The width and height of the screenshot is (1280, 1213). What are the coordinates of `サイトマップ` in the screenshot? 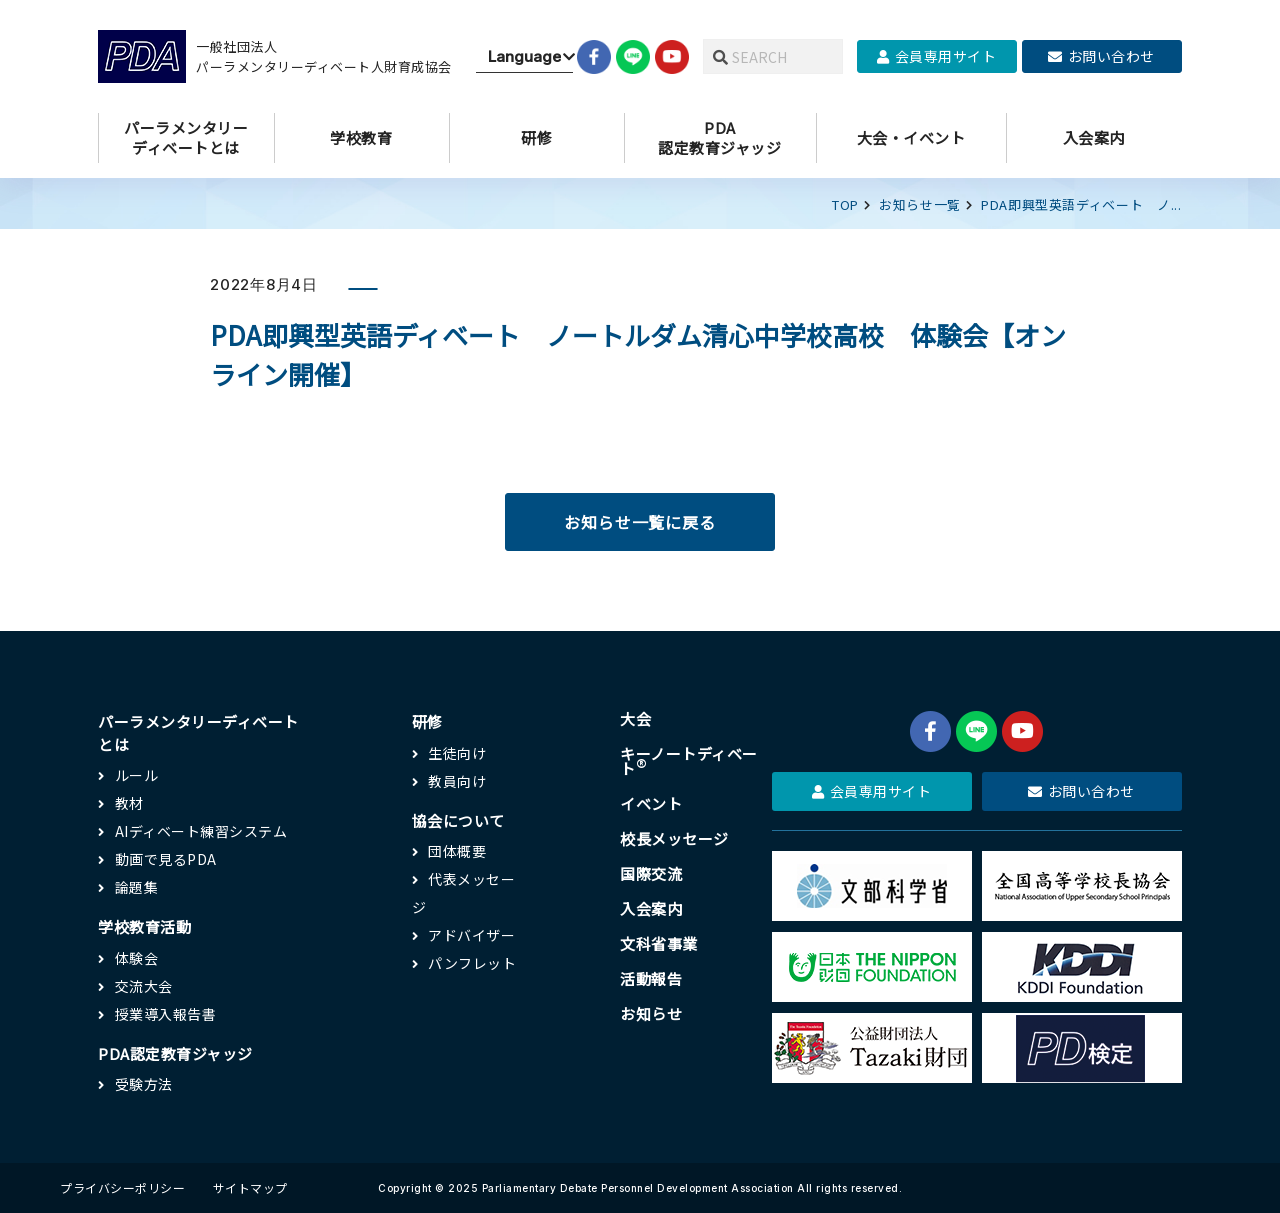 It's located at (250, 1187).